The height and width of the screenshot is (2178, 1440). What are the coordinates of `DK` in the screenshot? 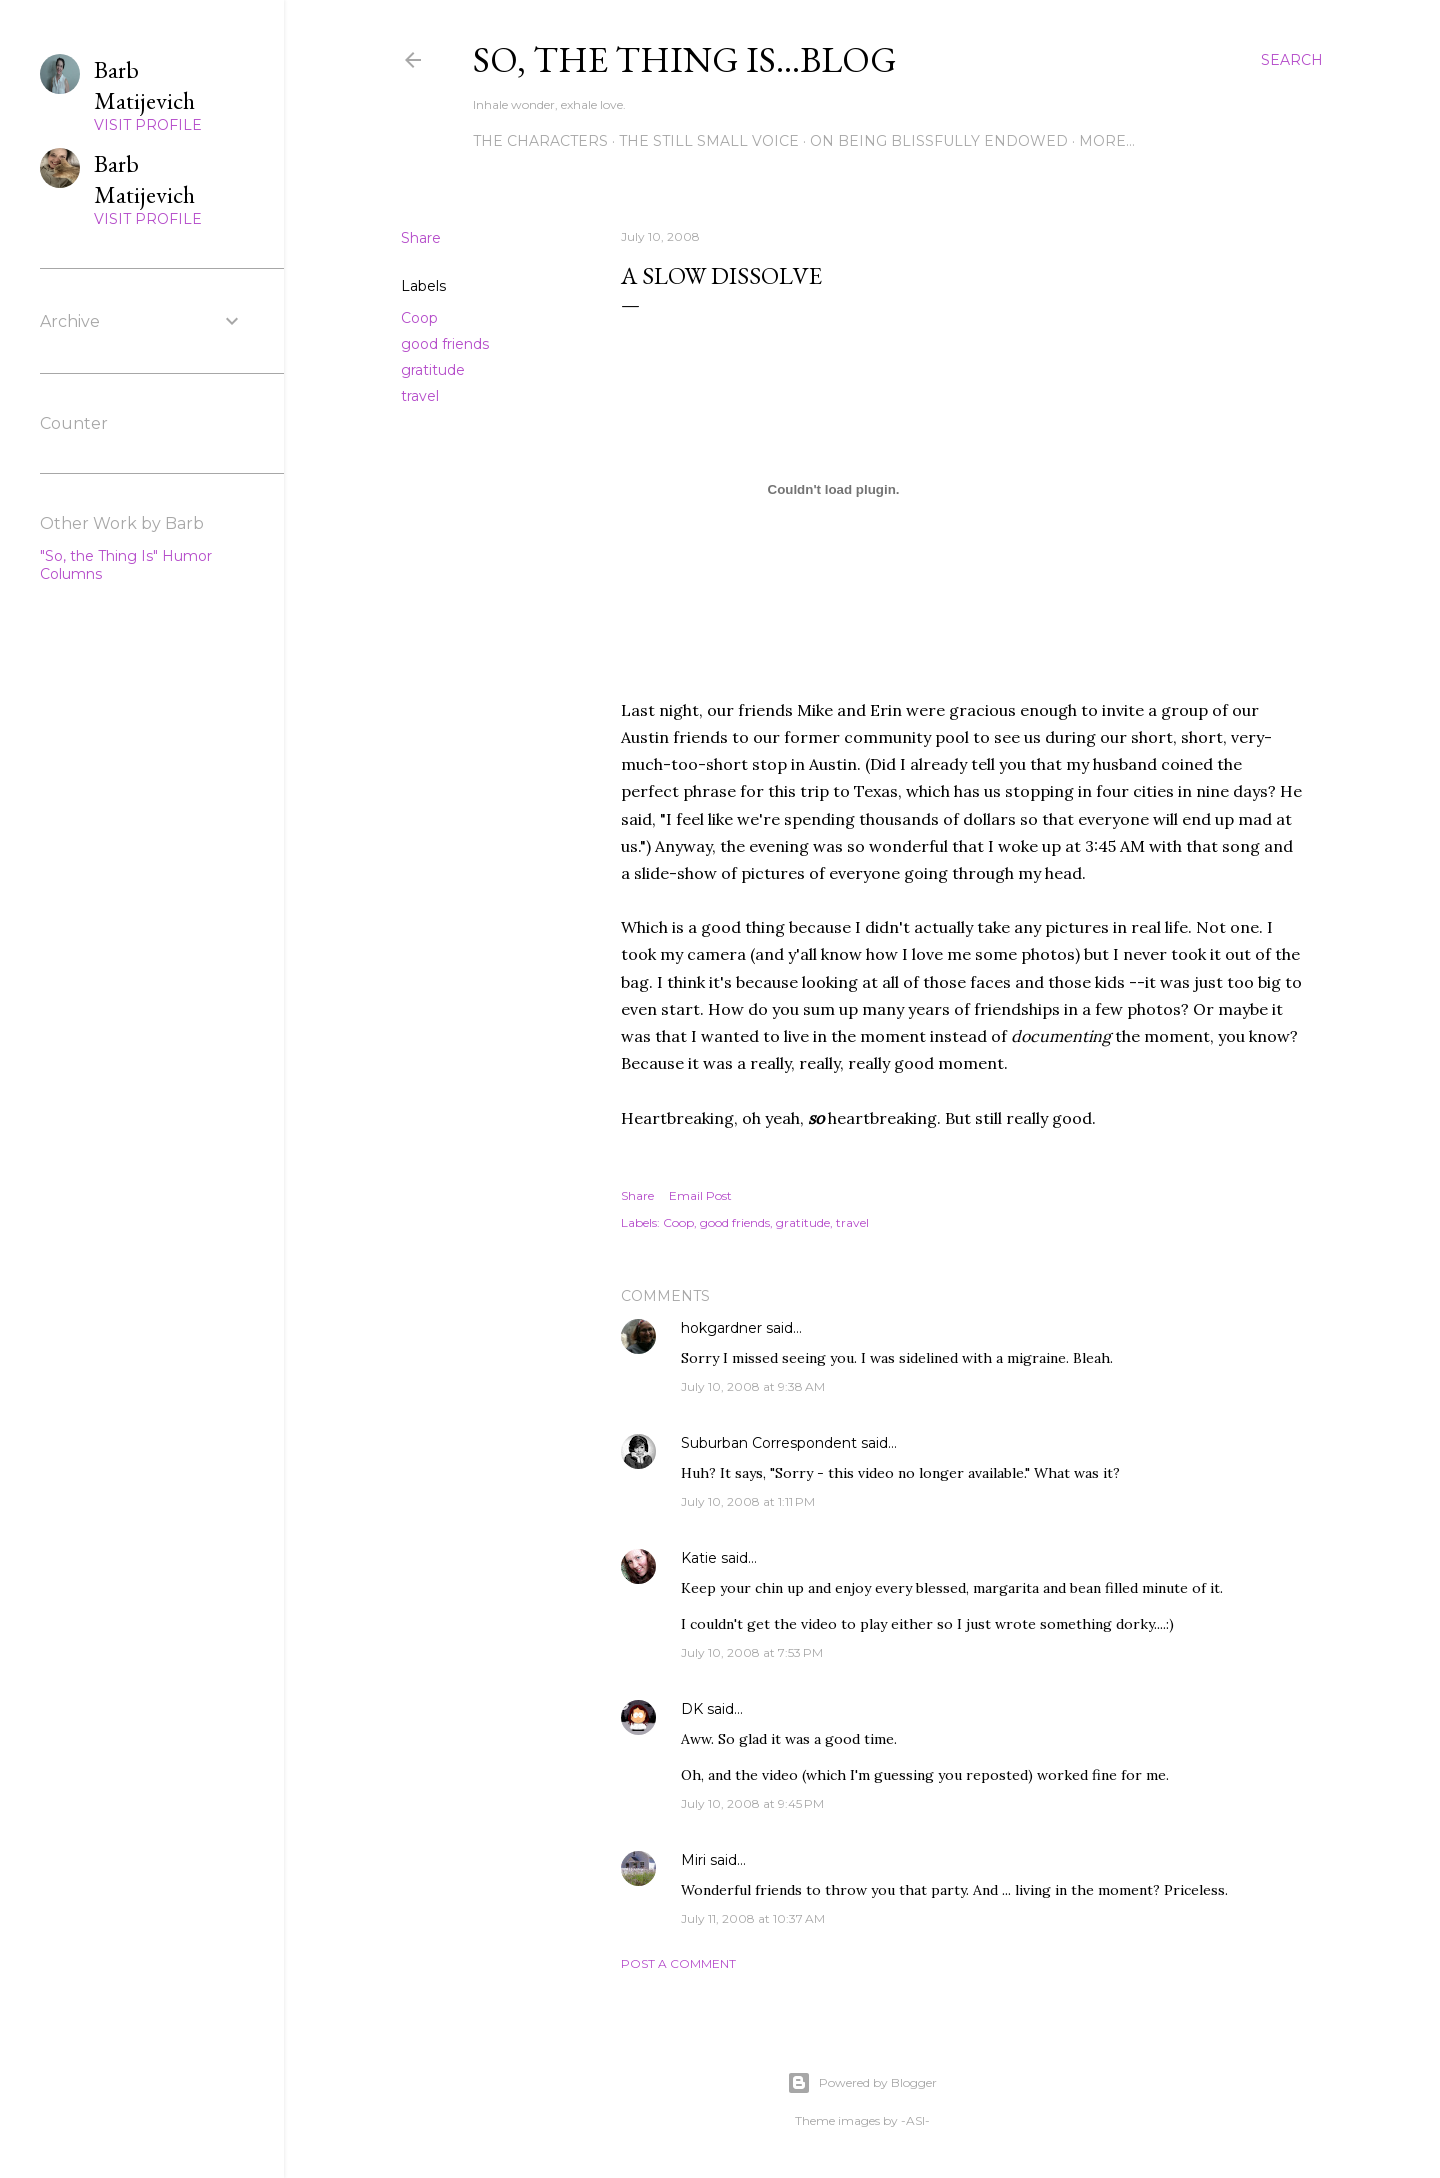 It's located at (692, 1709).